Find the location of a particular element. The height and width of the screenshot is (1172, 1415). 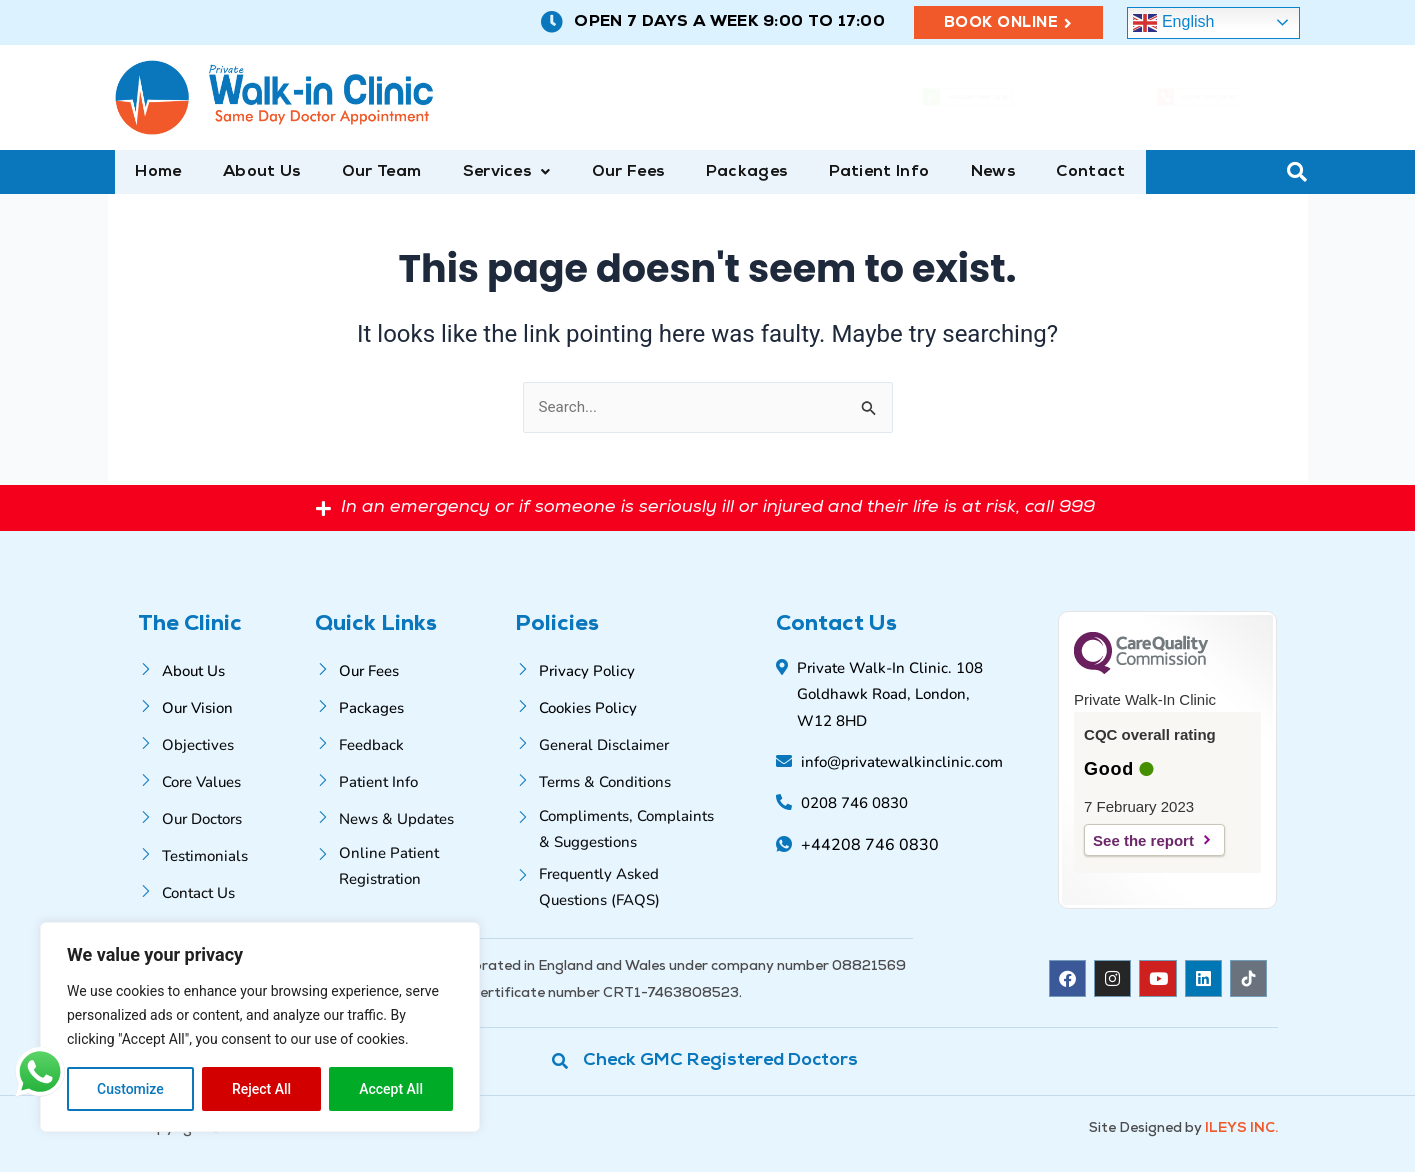

+44208 746 0830 is located at coordinates (993, 99).